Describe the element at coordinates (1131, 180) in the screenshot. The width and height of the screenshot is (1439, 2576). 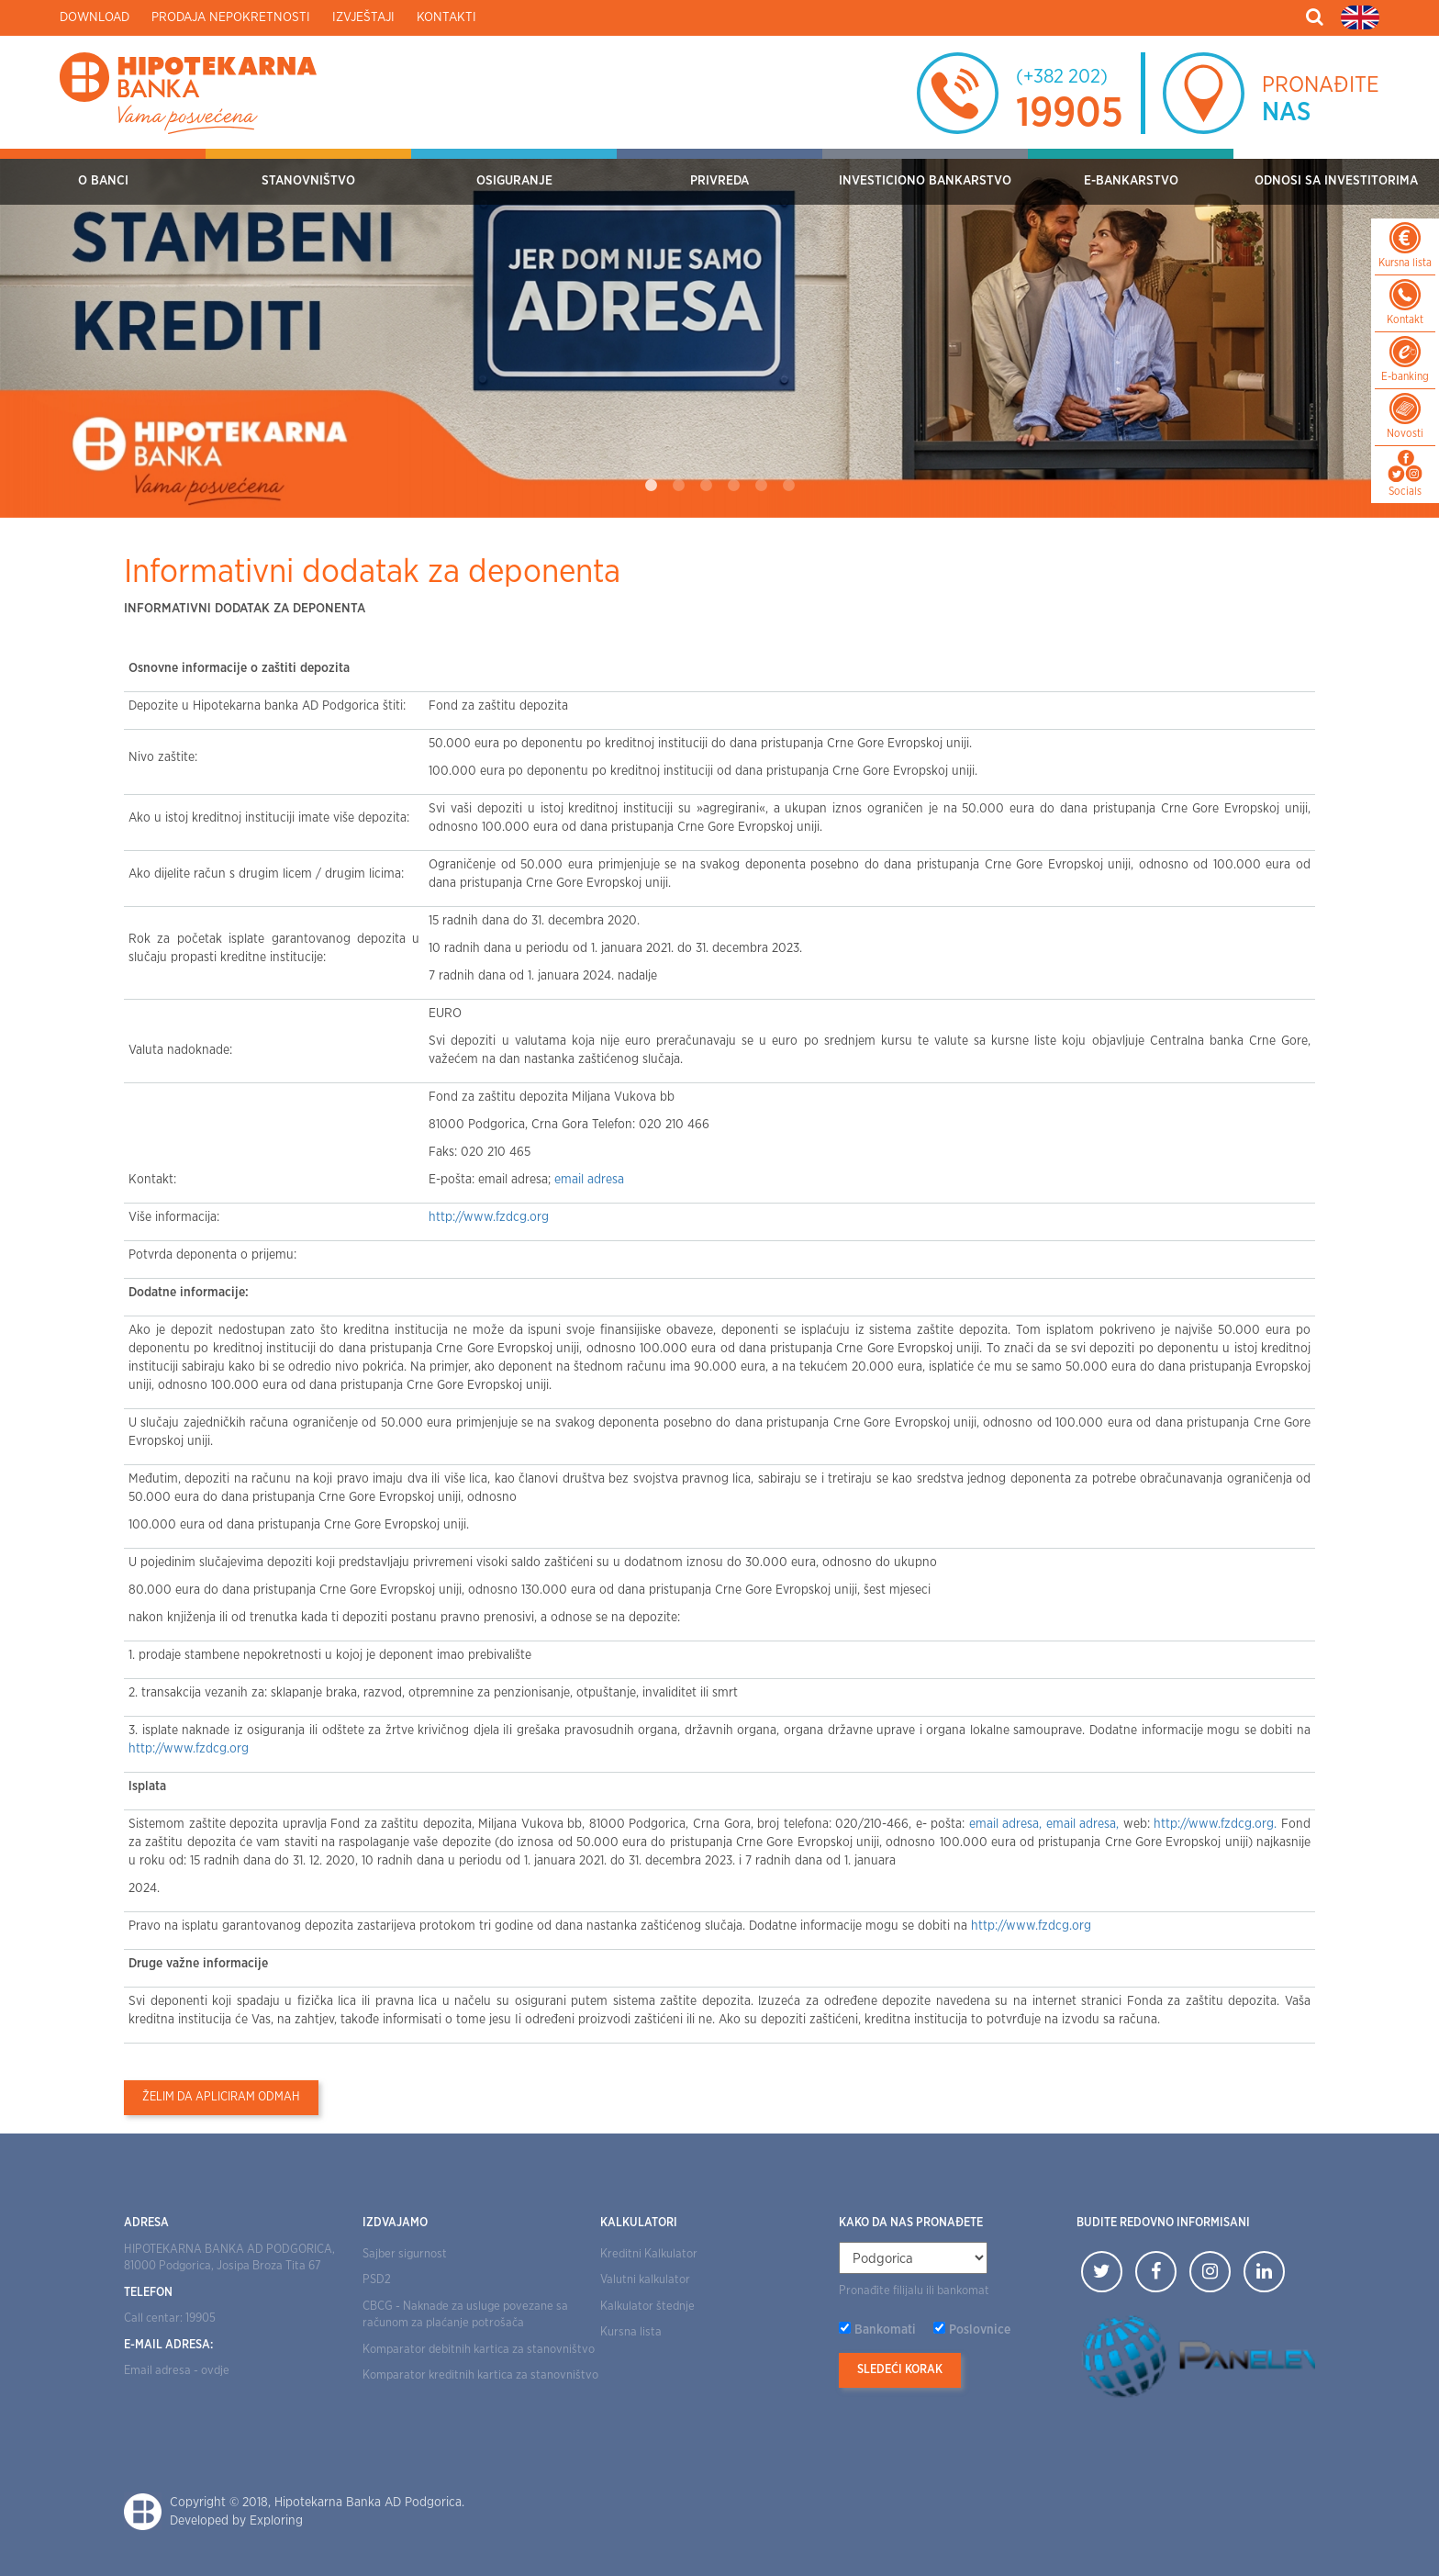
I see `E-bankarstvo` at that location.